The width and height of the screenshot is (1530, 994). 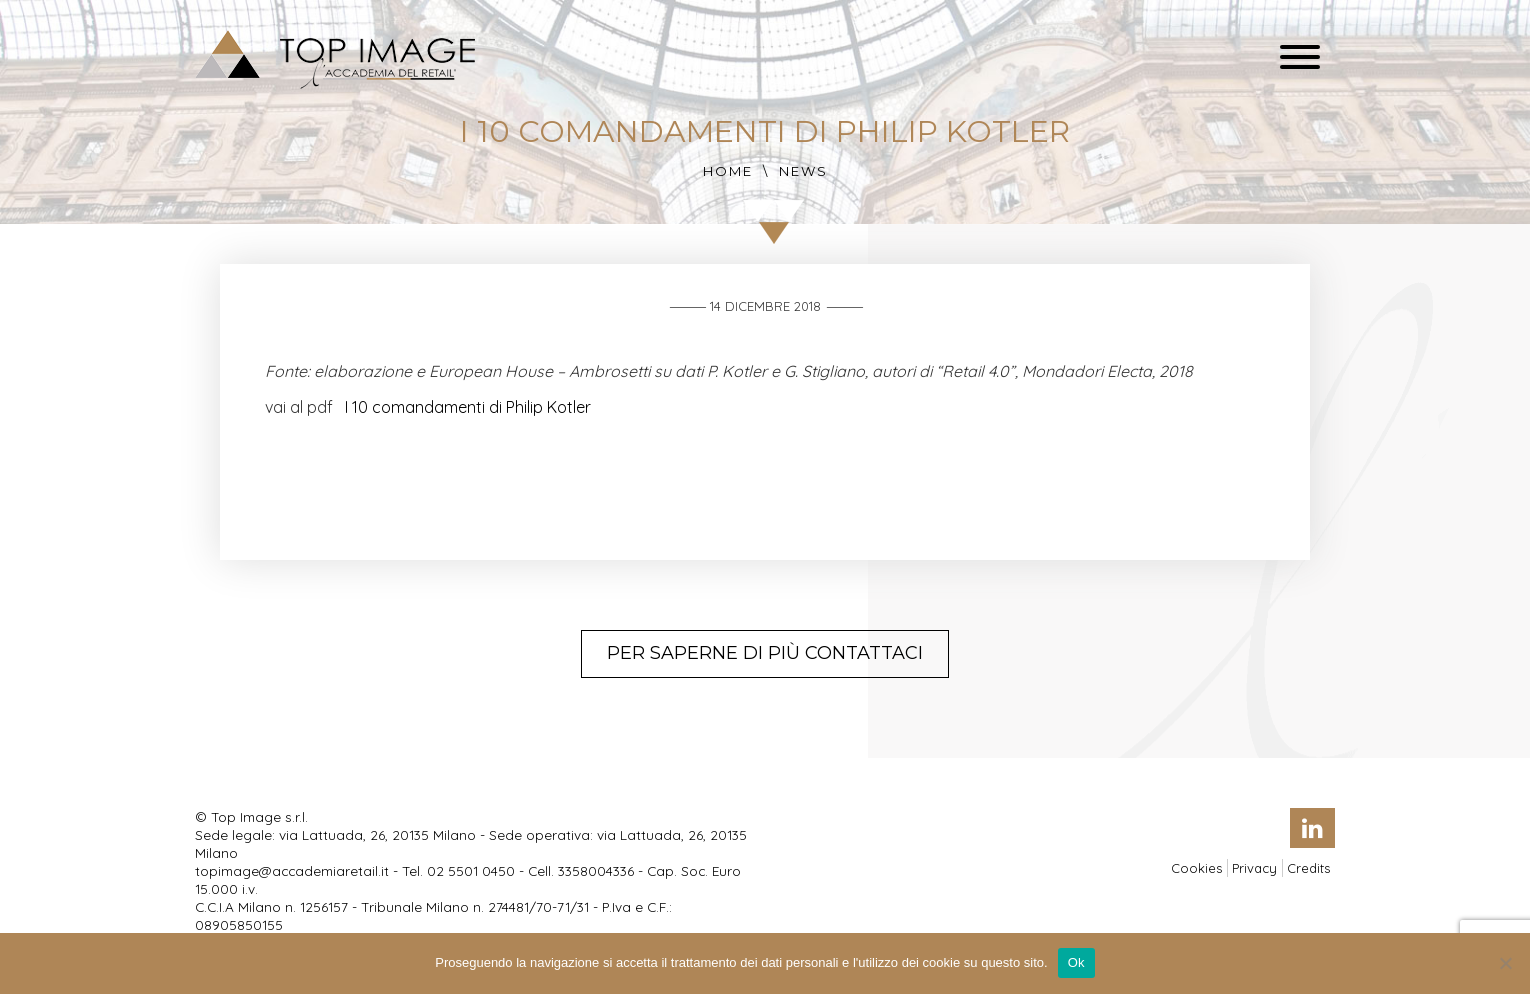 I want to click on [No], so click(x=1505, y=963).